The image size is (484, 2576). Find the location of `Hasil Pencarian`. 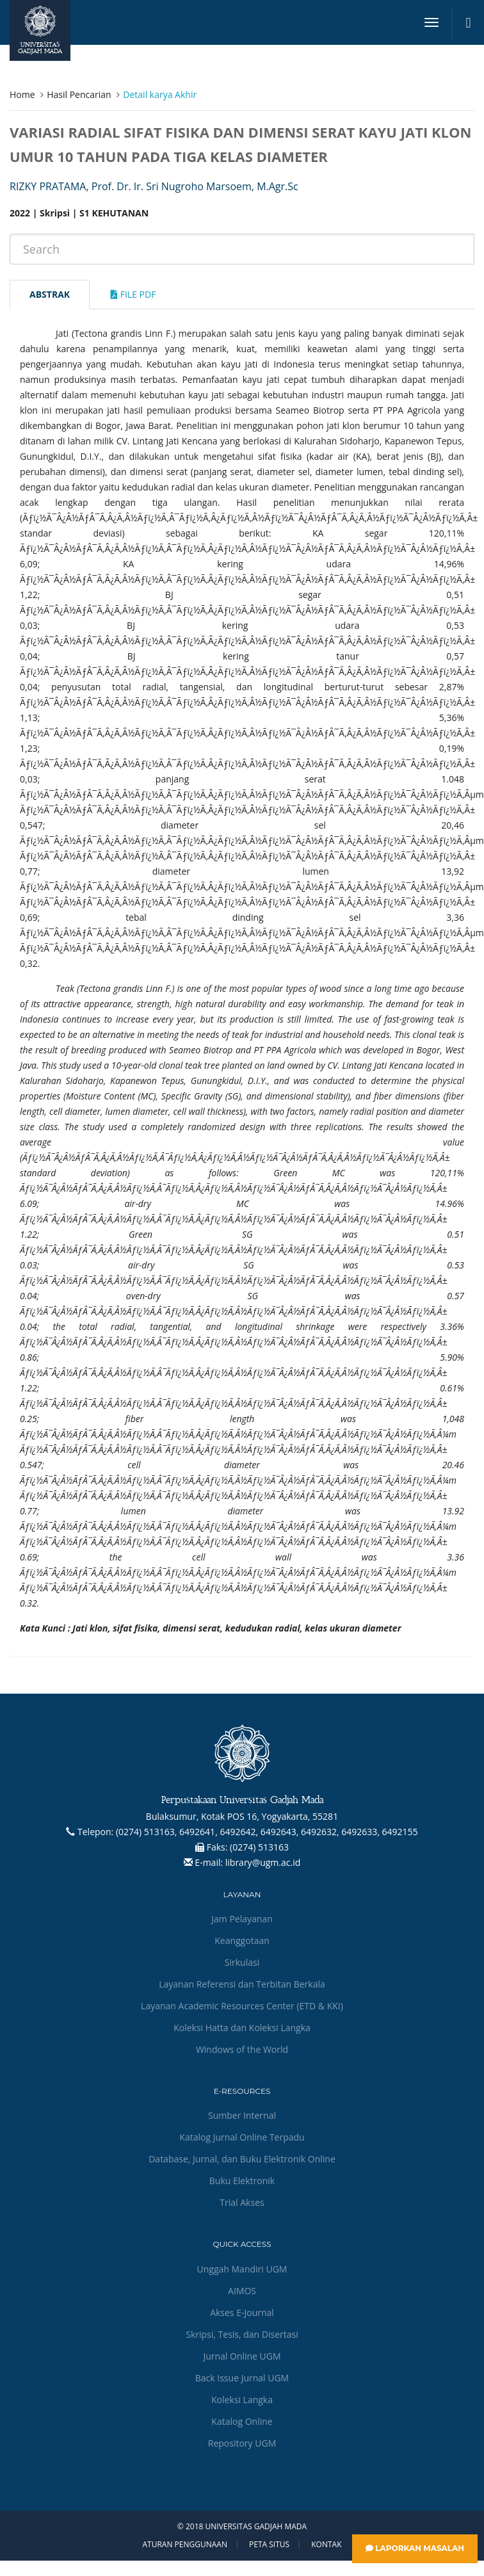

Hasil Pencarian is located at coordinates (79, 94).